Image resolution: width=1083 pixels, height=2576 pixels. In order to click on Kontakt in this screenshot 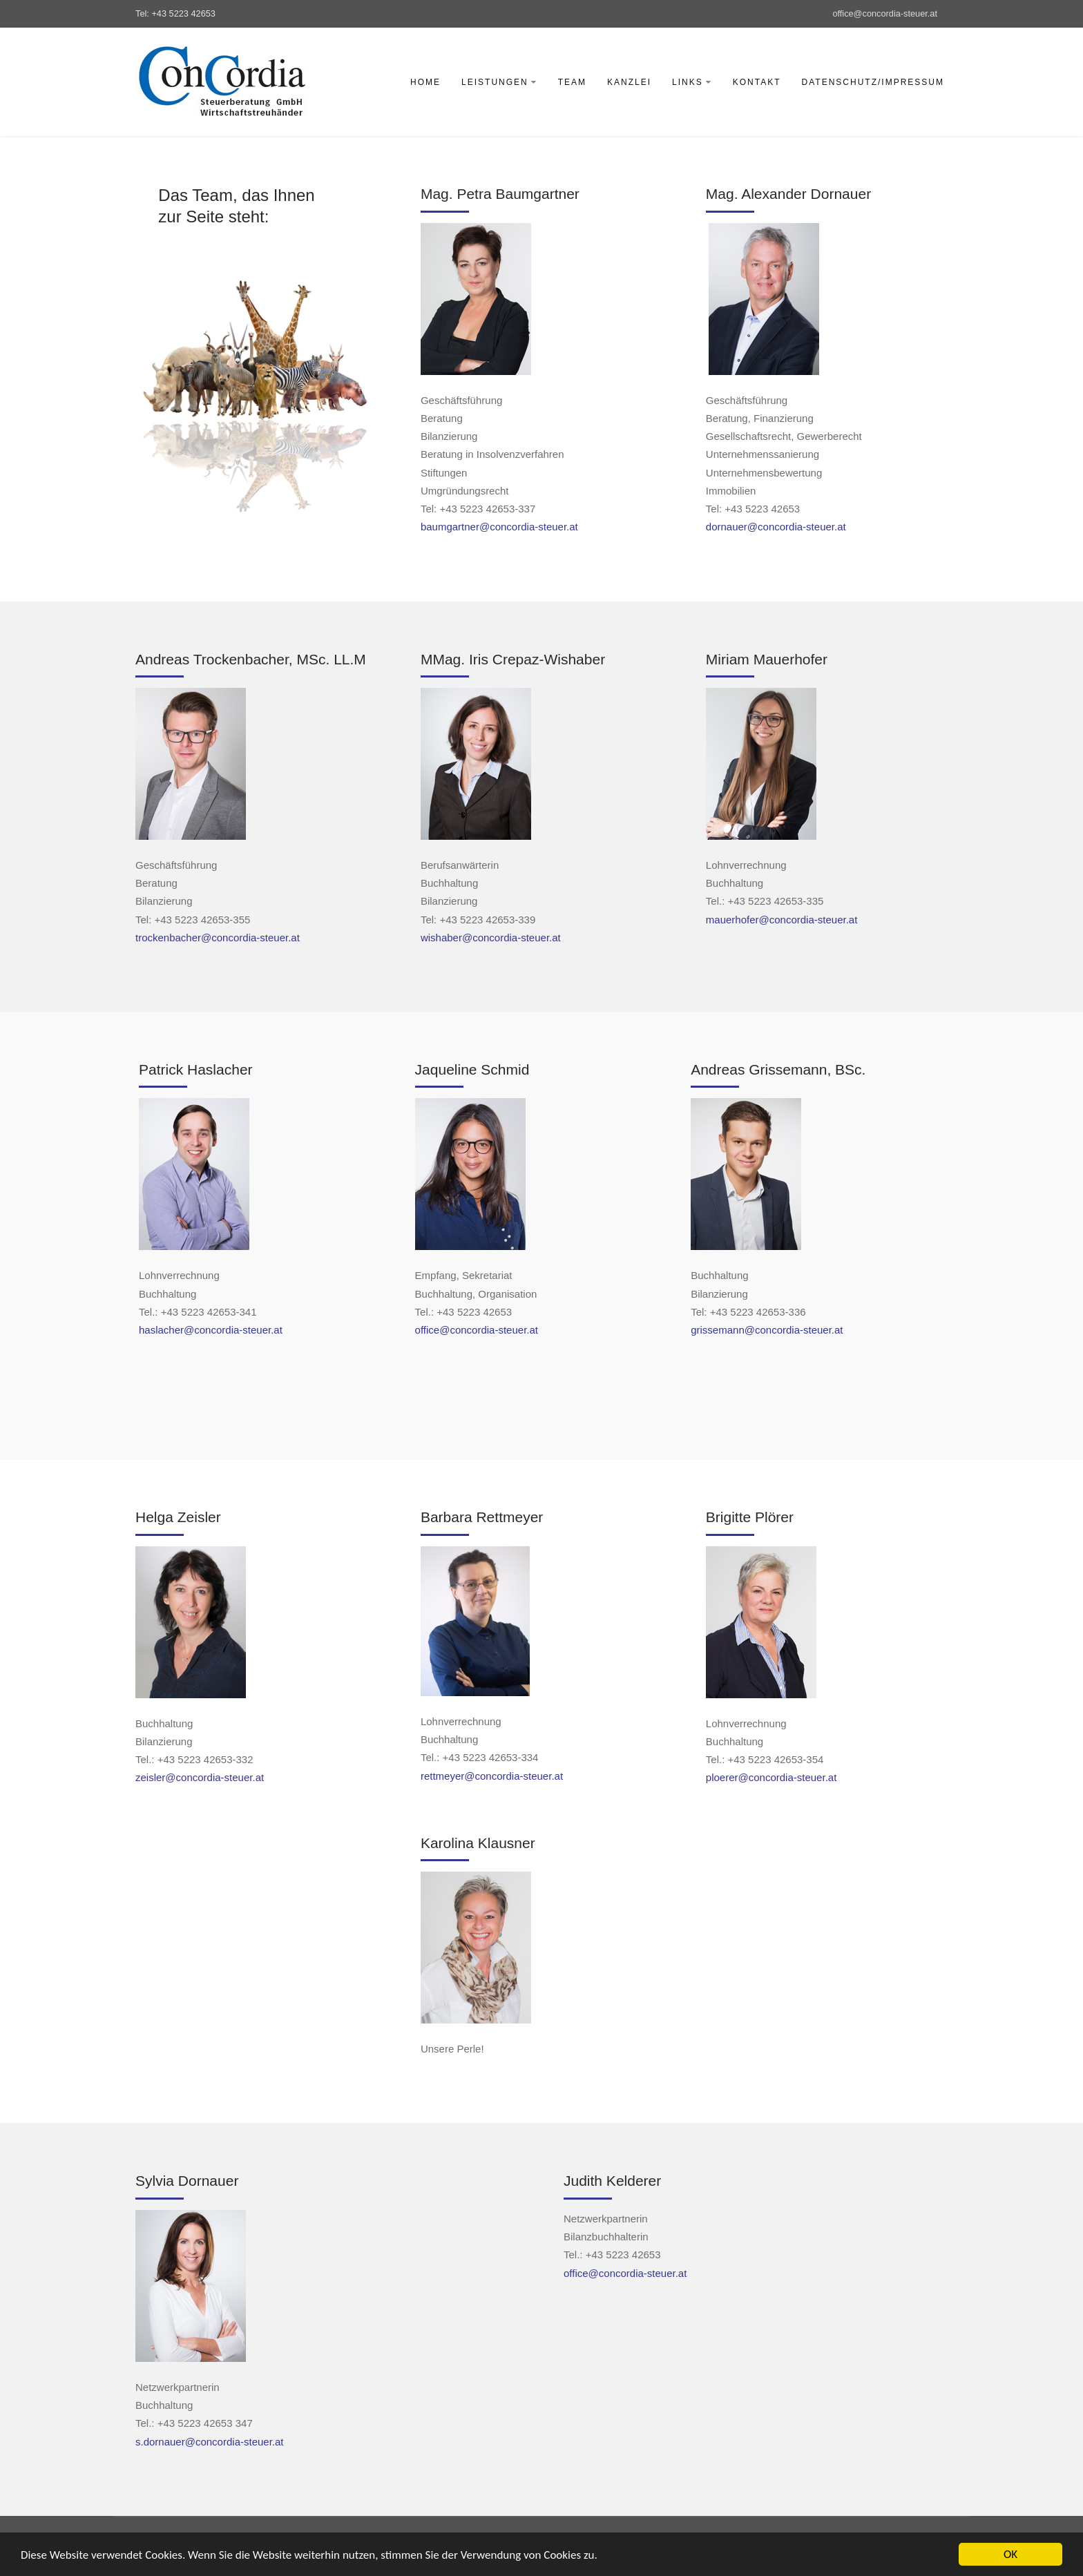, I will do `click(757, 82)`.